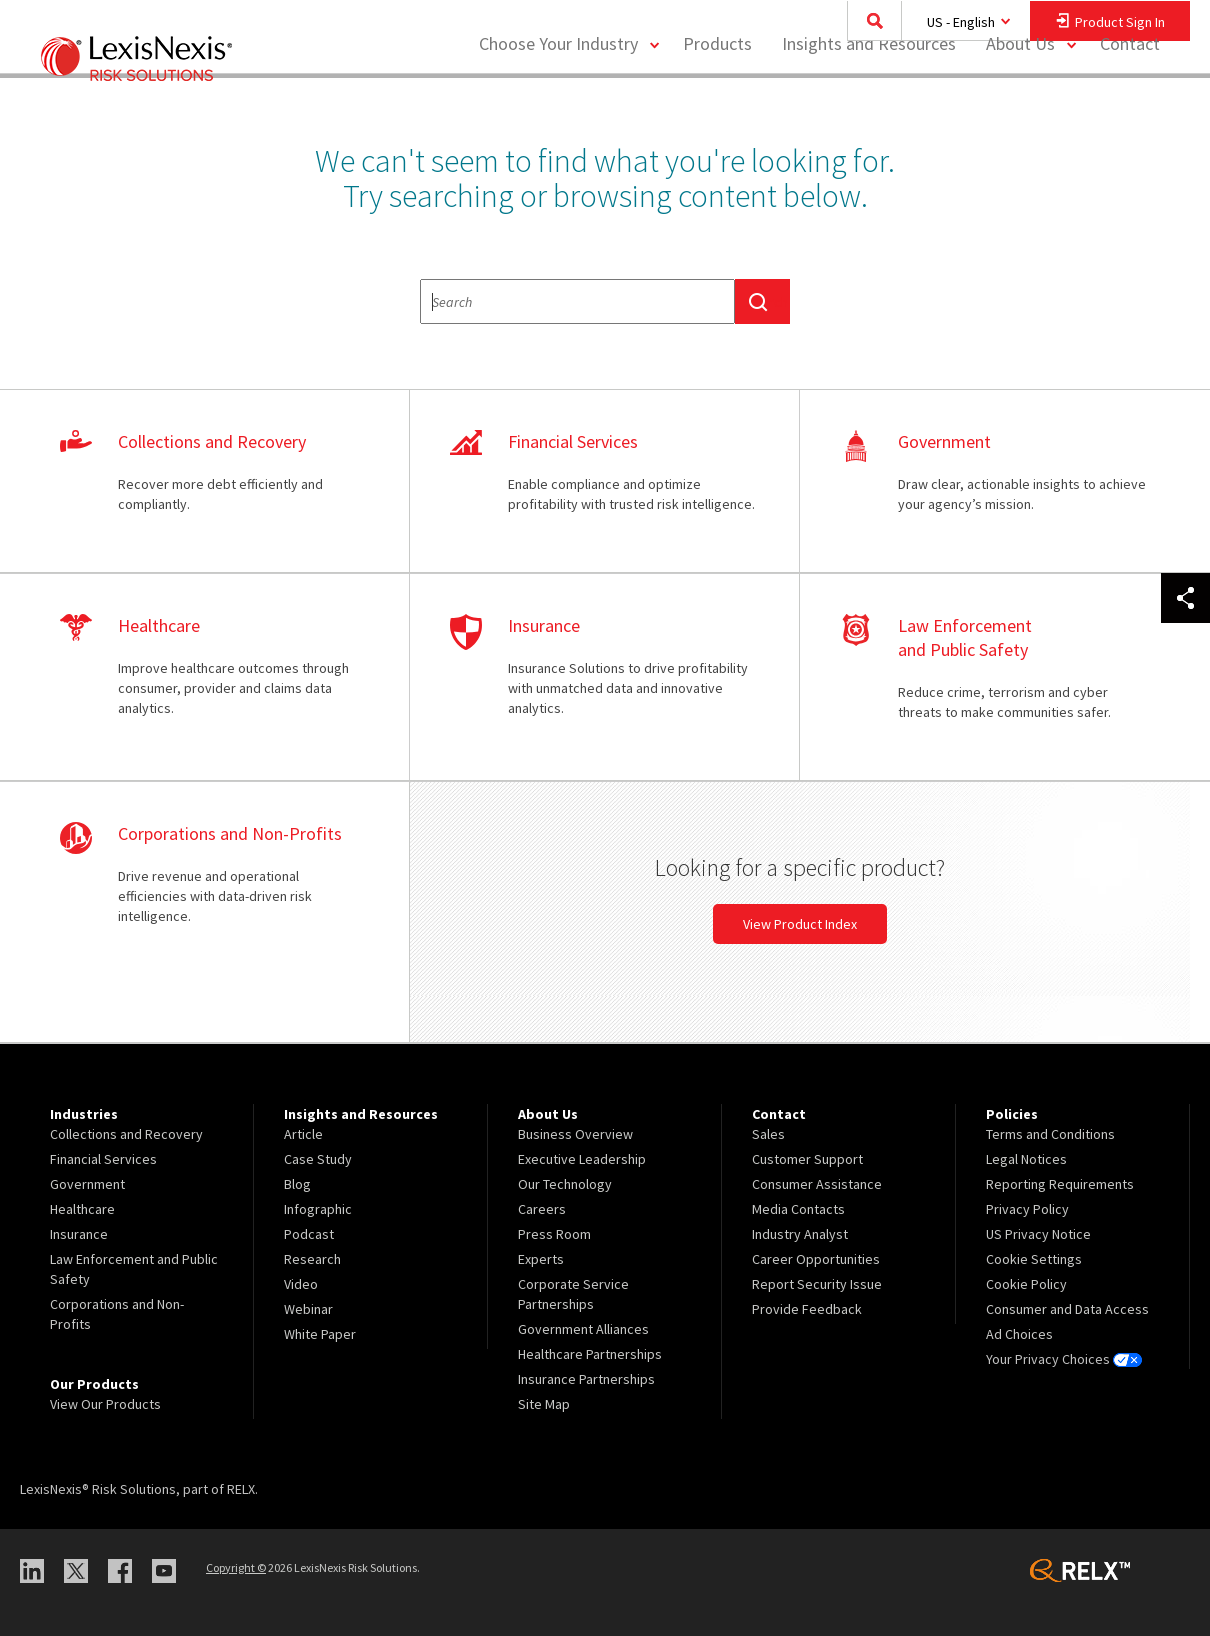  I want to click on Provide Feedback, so click(807, 1309).